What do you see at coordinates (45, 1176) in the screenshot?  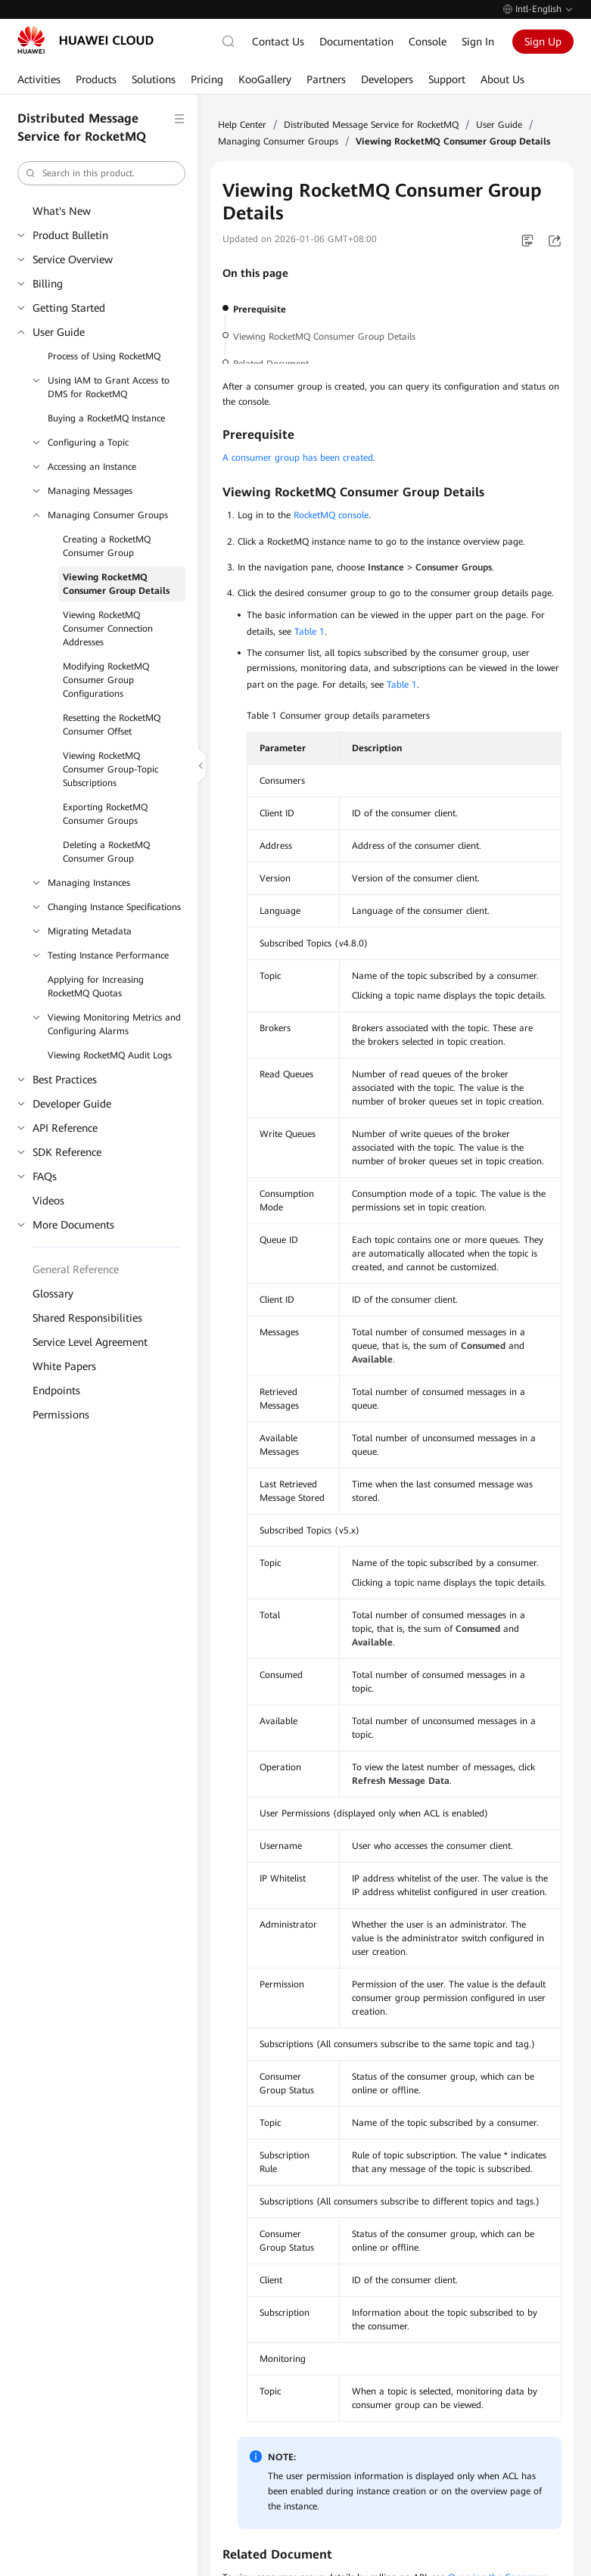 I see `FAQs` at bounding box center [45, 1176].